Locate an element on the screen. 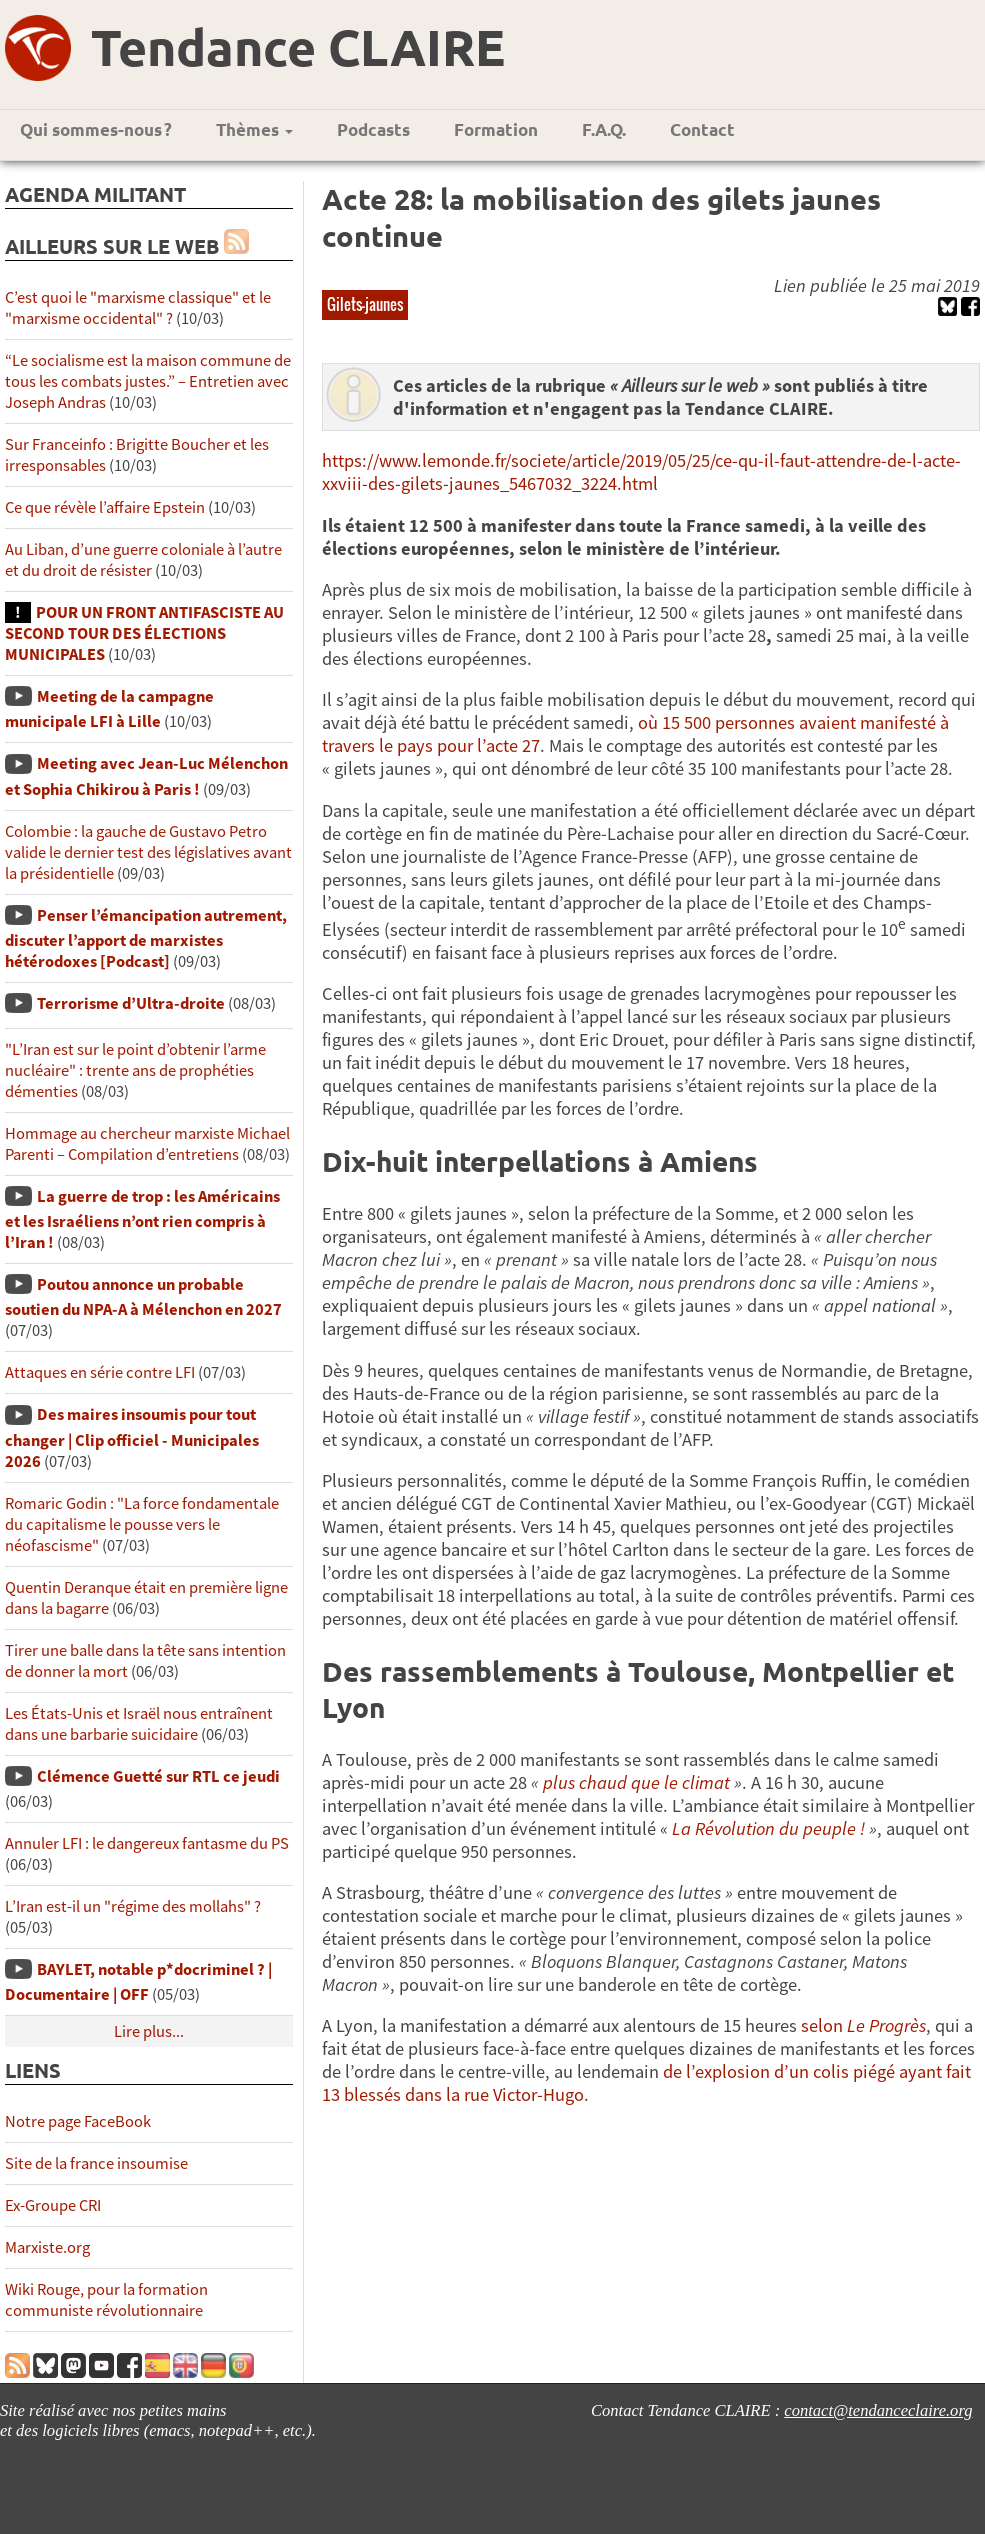  Wiki Rouge, pour la formation communiste révolutionnaire is located at coordinates (106, 2300).